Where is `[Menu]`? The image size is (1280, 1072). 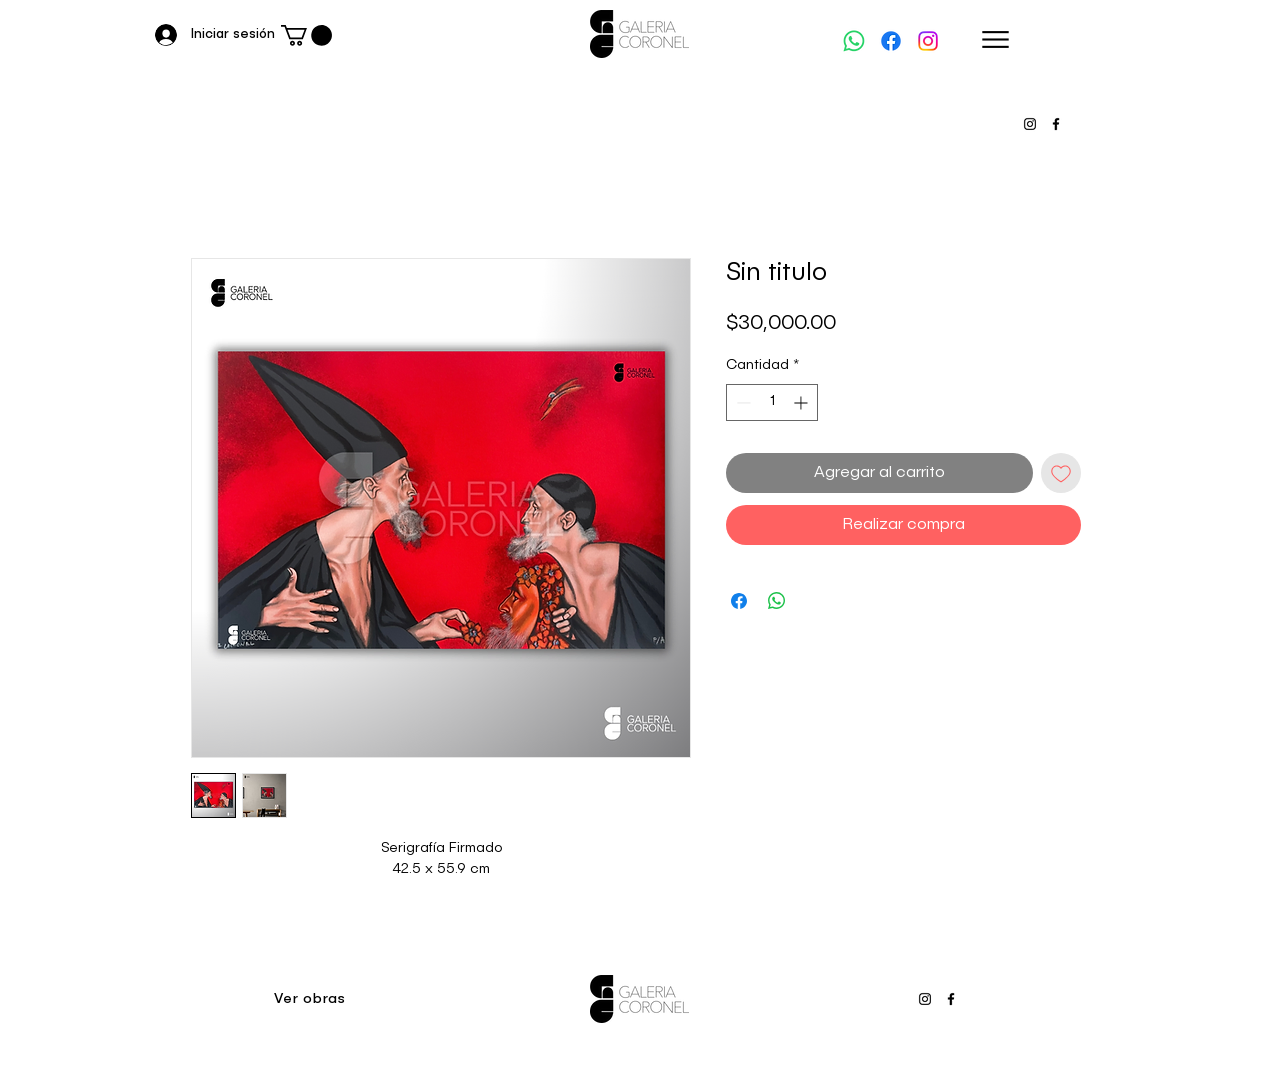 [Menu] is located at coordinates (995, 39).